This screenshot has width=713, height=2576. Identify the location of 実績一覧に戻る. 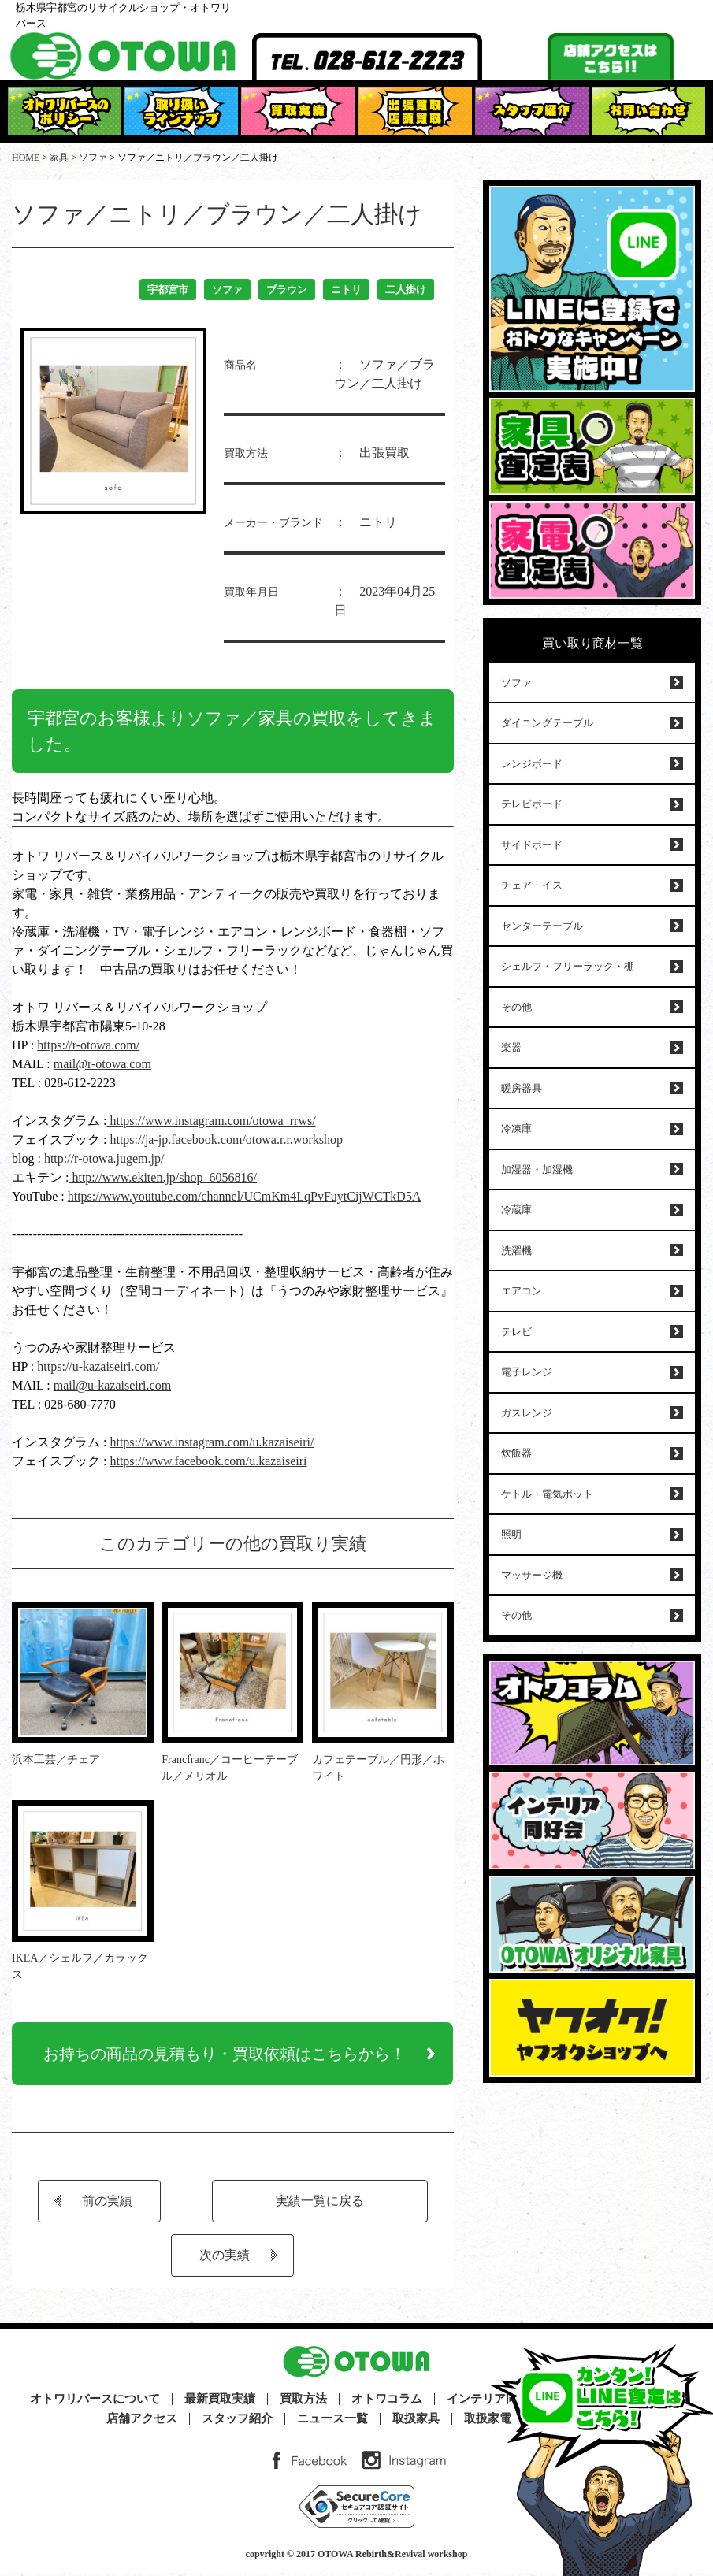
(320, 2203).